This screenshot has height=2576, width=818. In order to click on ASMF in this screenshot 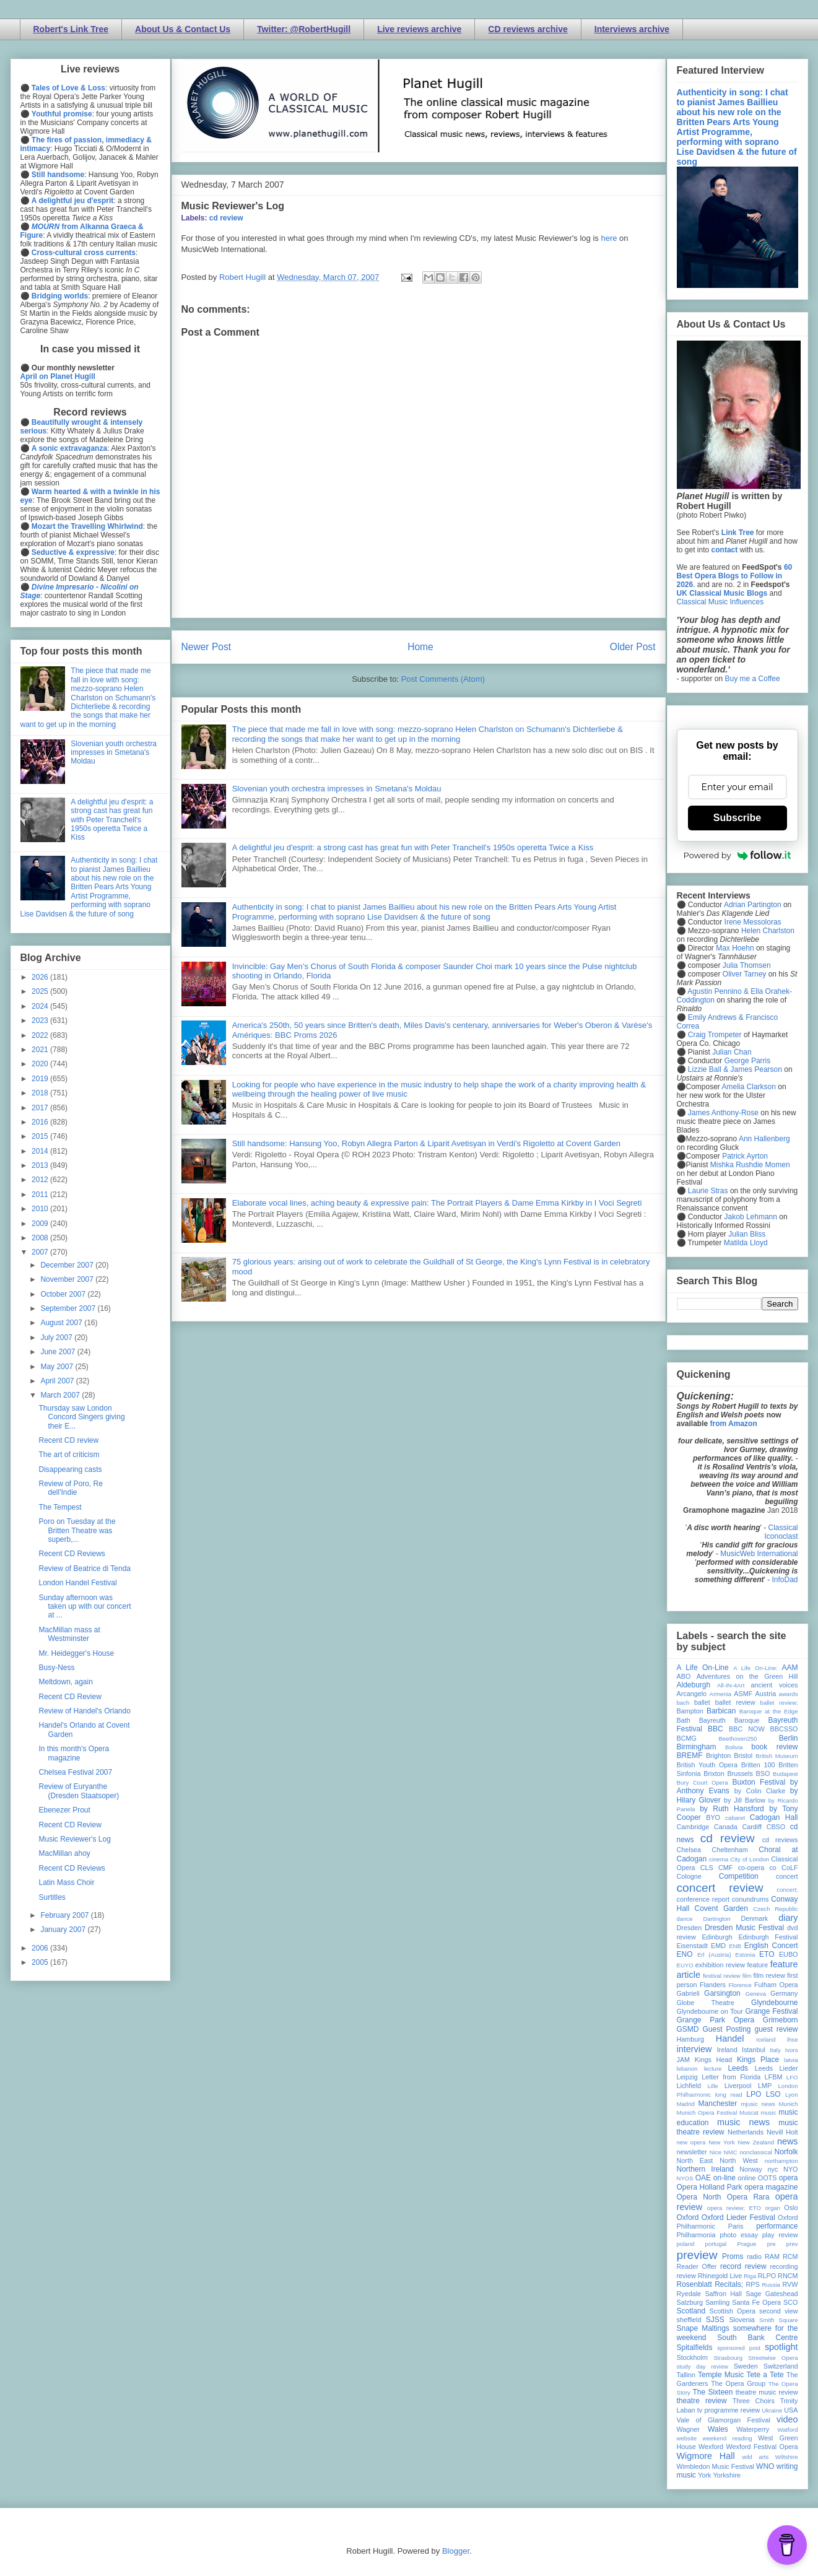, I will do `click(743, 1693)`.